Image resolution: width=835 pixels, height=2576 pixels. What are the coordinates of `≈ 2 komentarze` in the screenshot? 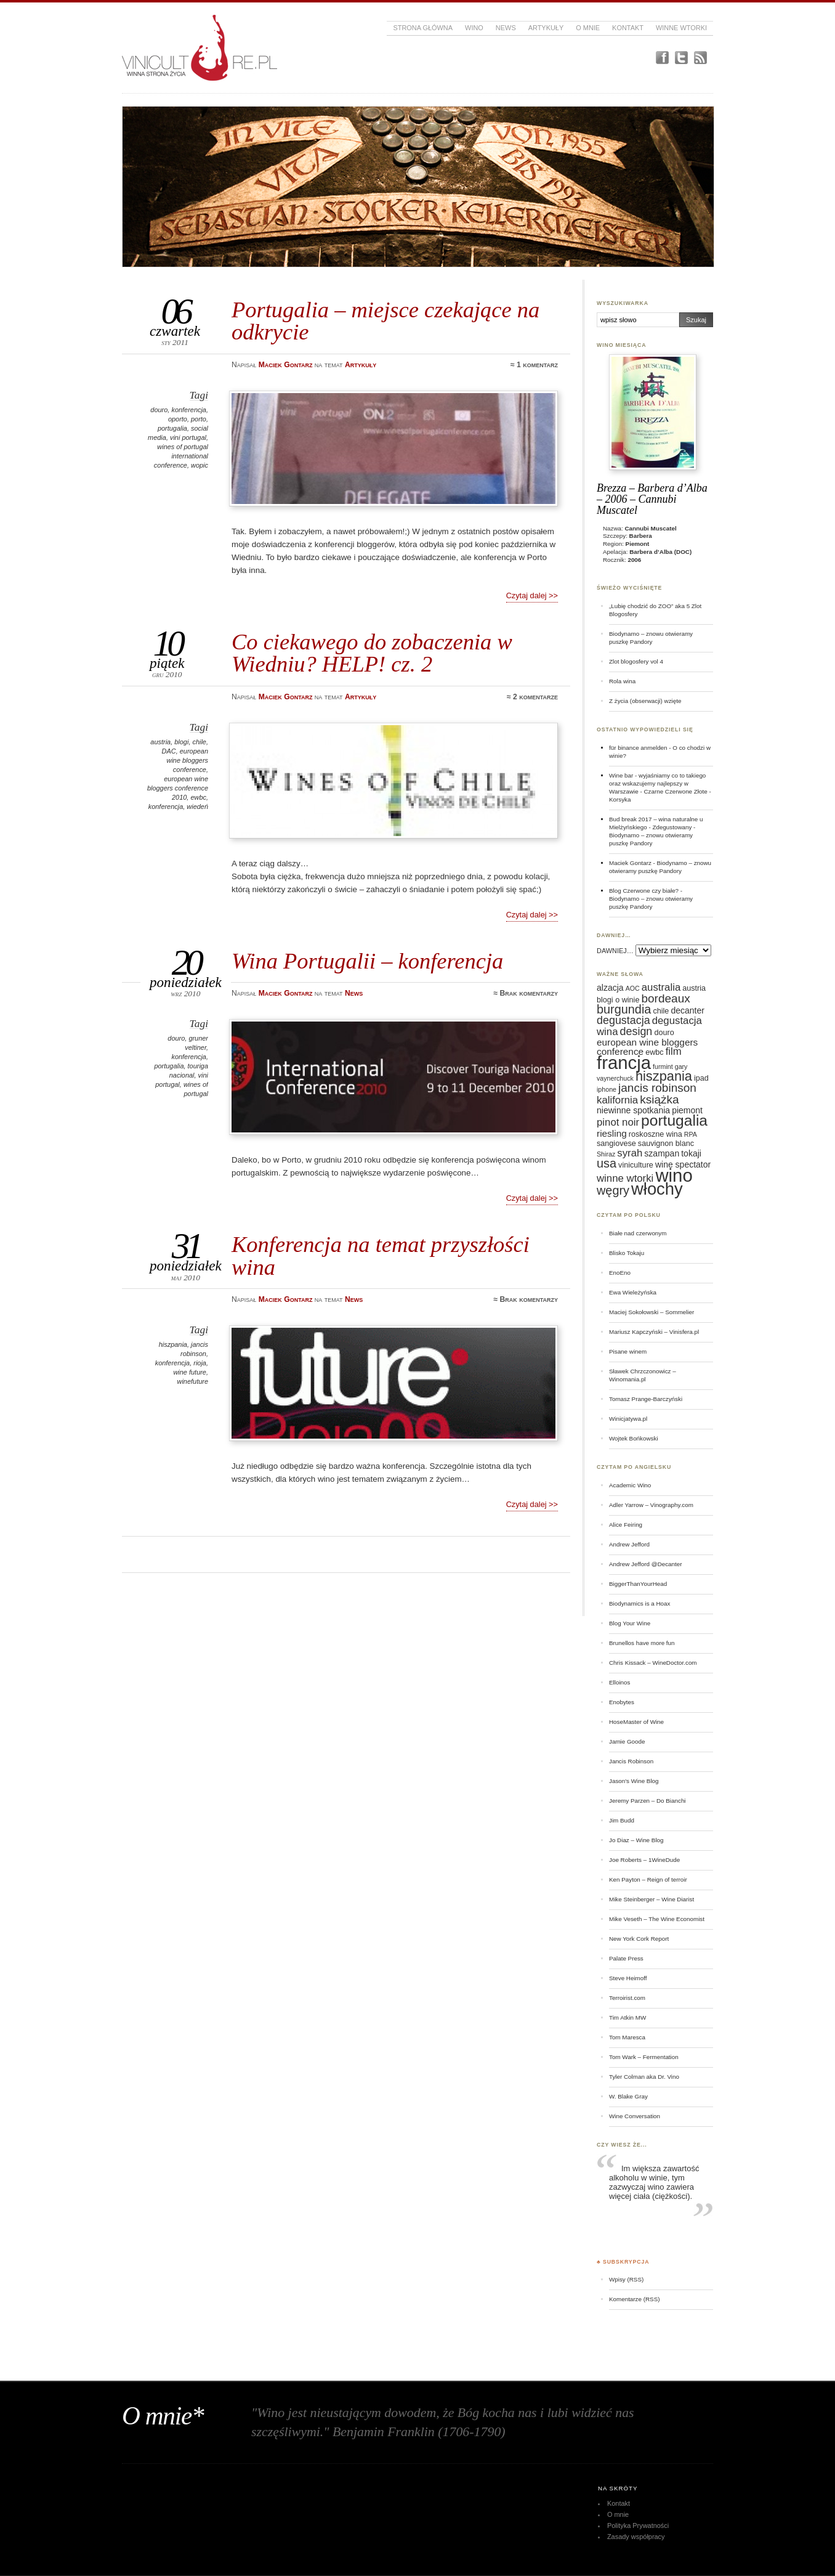 It's located at (532, 697).